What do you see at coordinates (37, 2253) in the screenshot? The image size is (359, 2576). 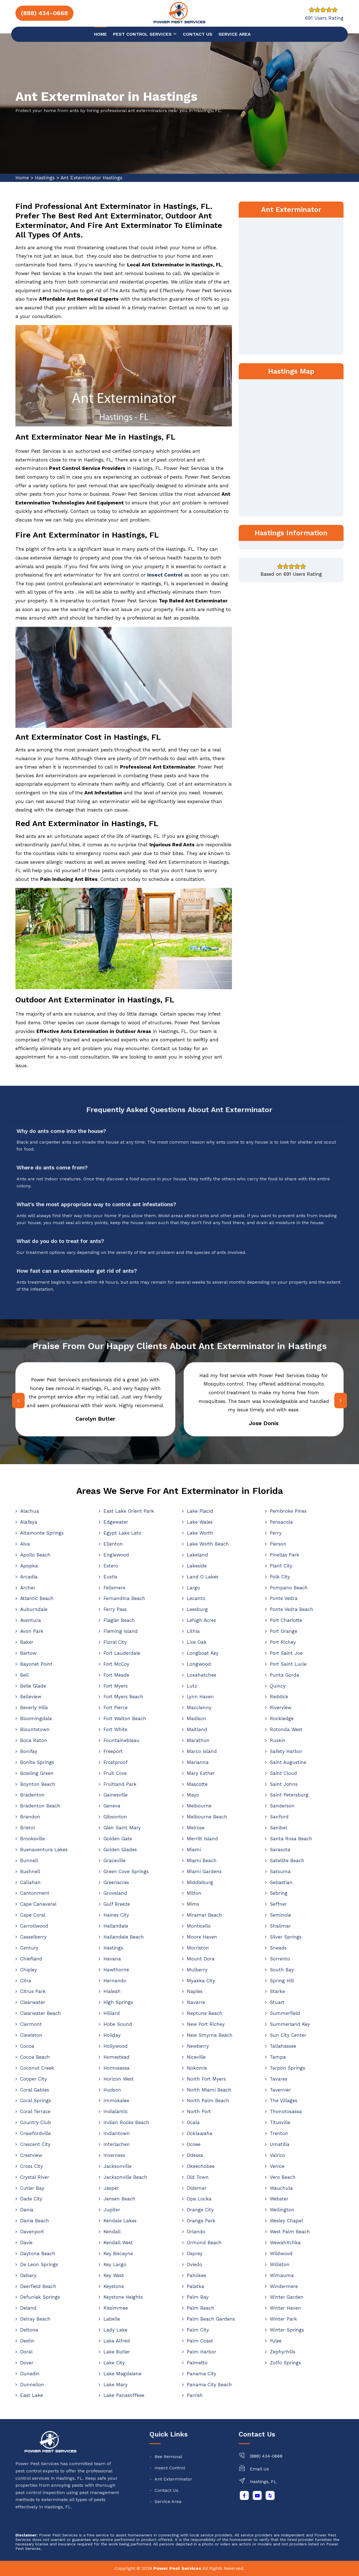 I see `Daytona Beach` at bounding box center [37, 2253].